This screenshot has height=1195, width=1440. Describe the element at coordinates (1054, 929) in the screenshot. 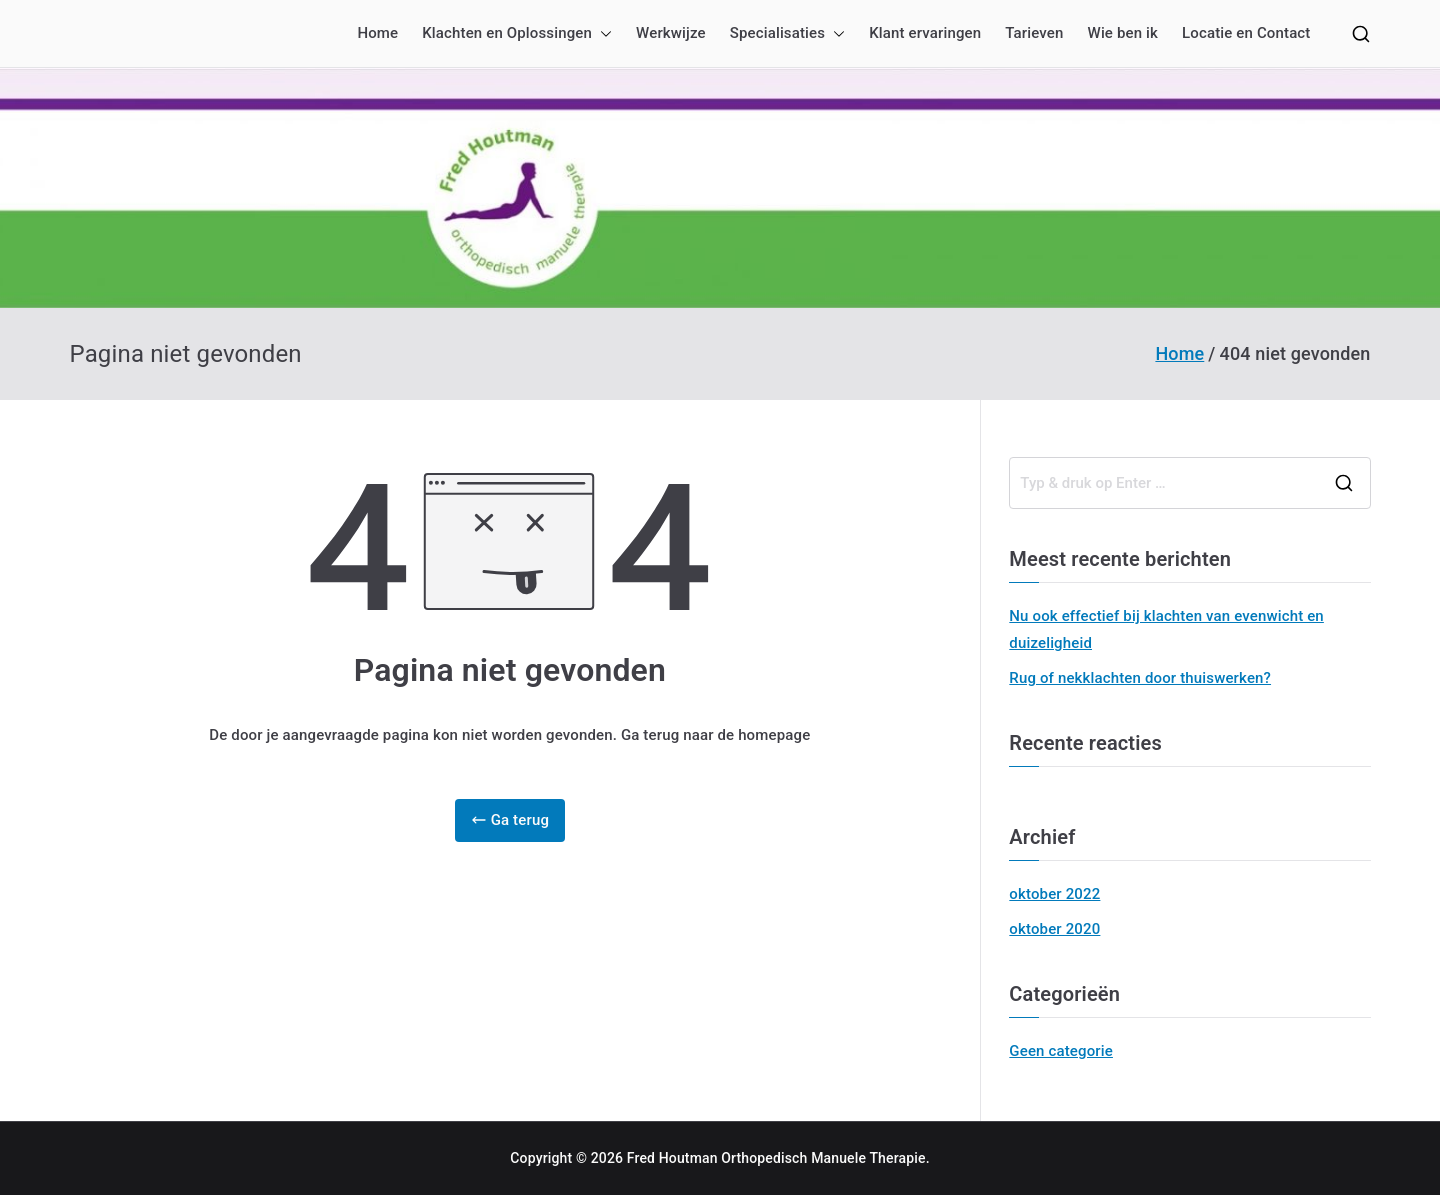

I see `oktober 2020` at that location.